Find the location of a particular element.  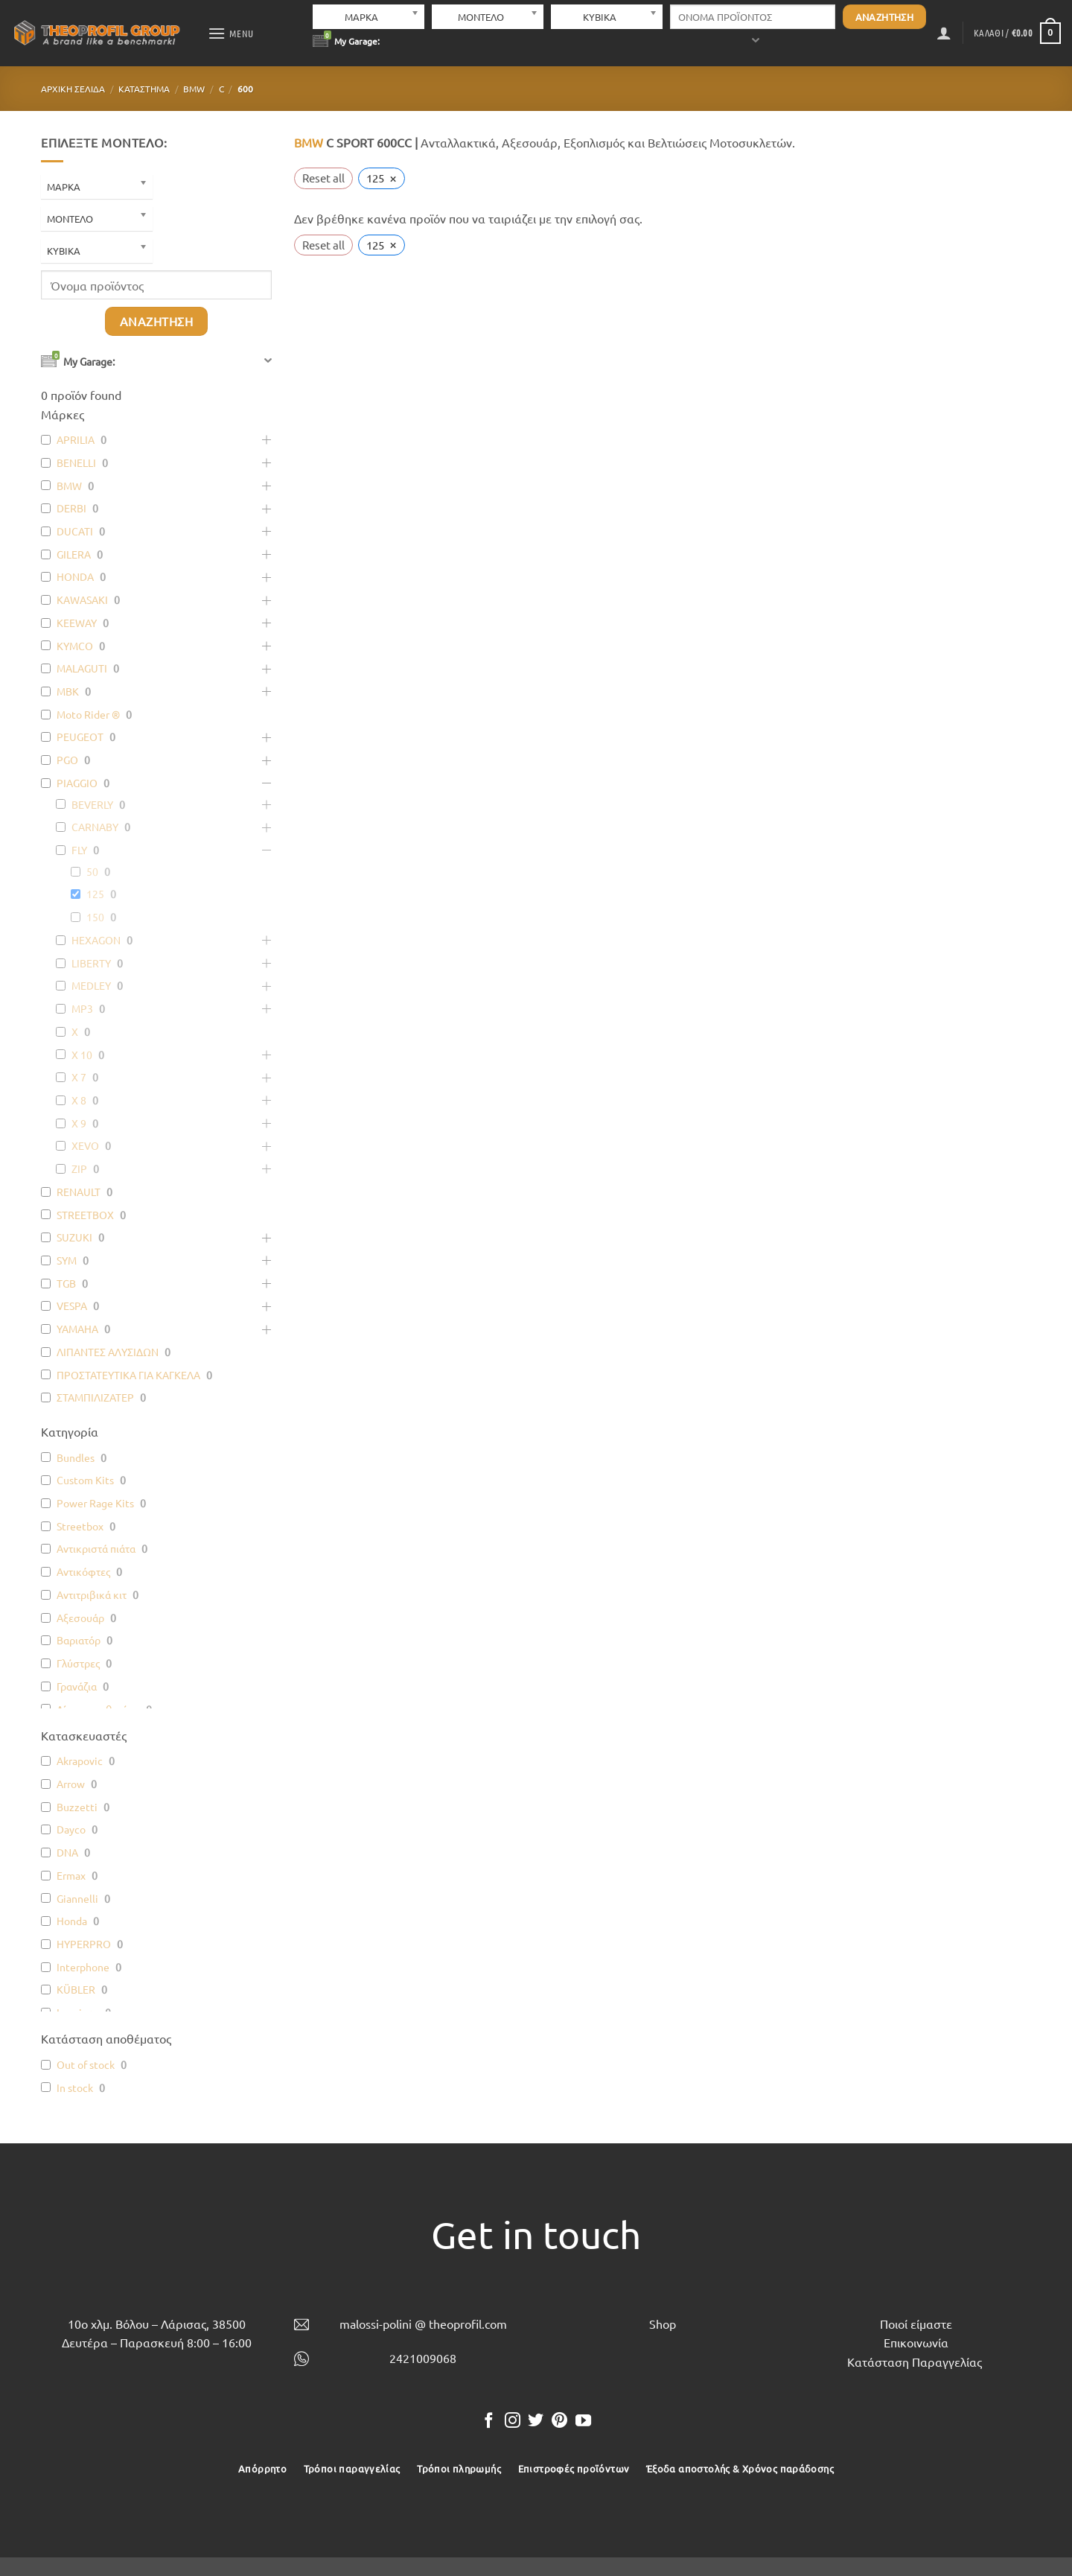

HONDA is located at coordinates (75, 576).